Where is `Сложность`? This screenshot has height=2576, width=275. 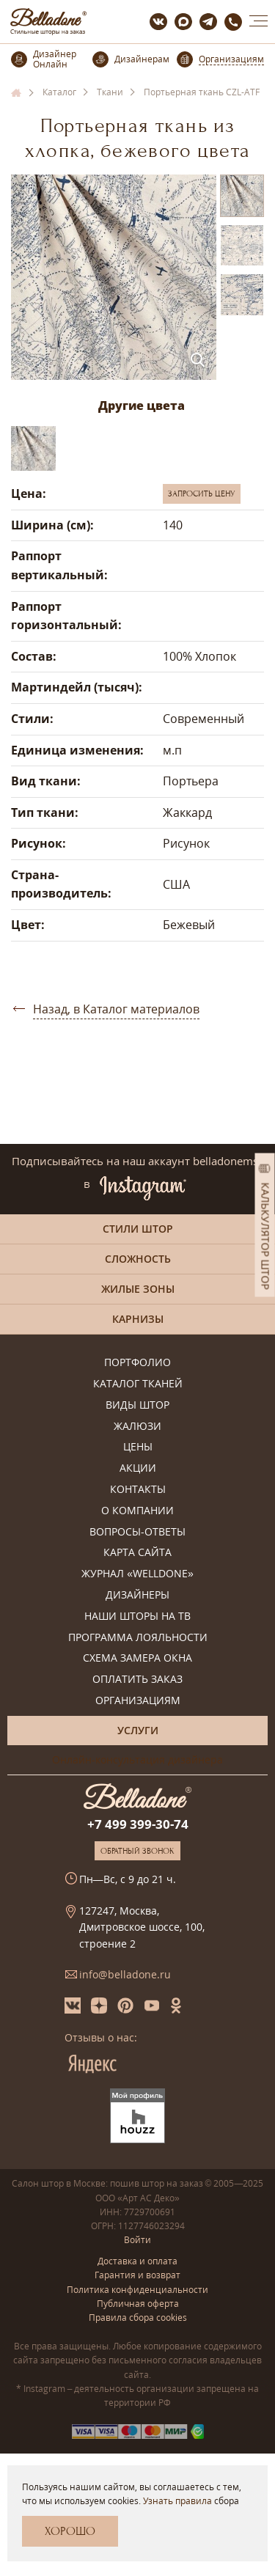
Сложность is located at coordinates (138, 1259).